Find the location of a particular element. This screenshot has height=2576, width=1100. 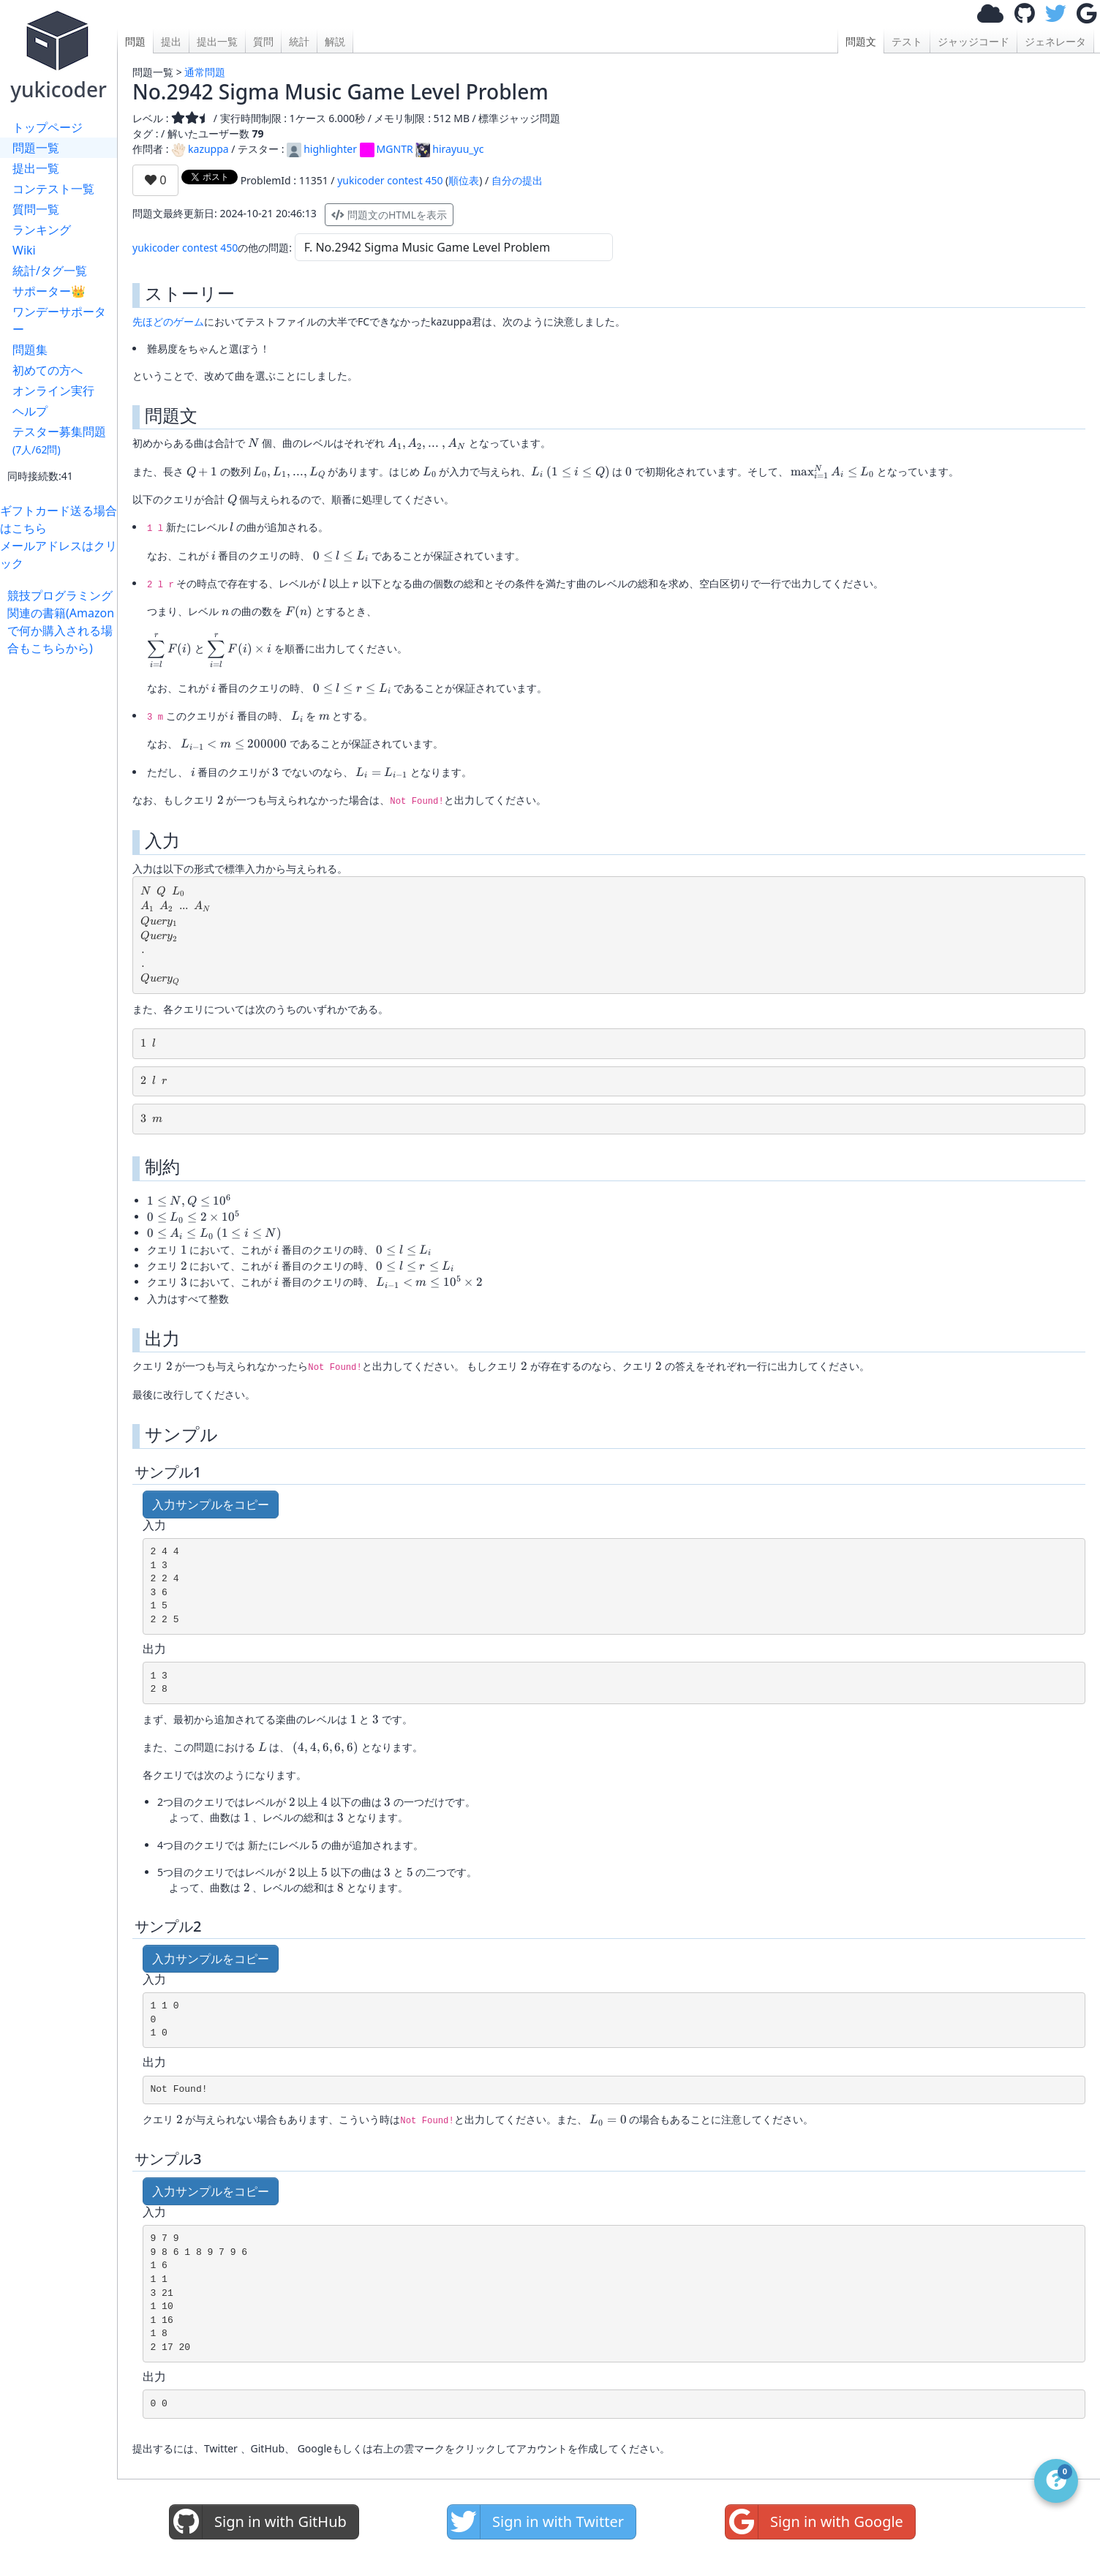

コンテスト一覧 is located at coordinates (53, 189).